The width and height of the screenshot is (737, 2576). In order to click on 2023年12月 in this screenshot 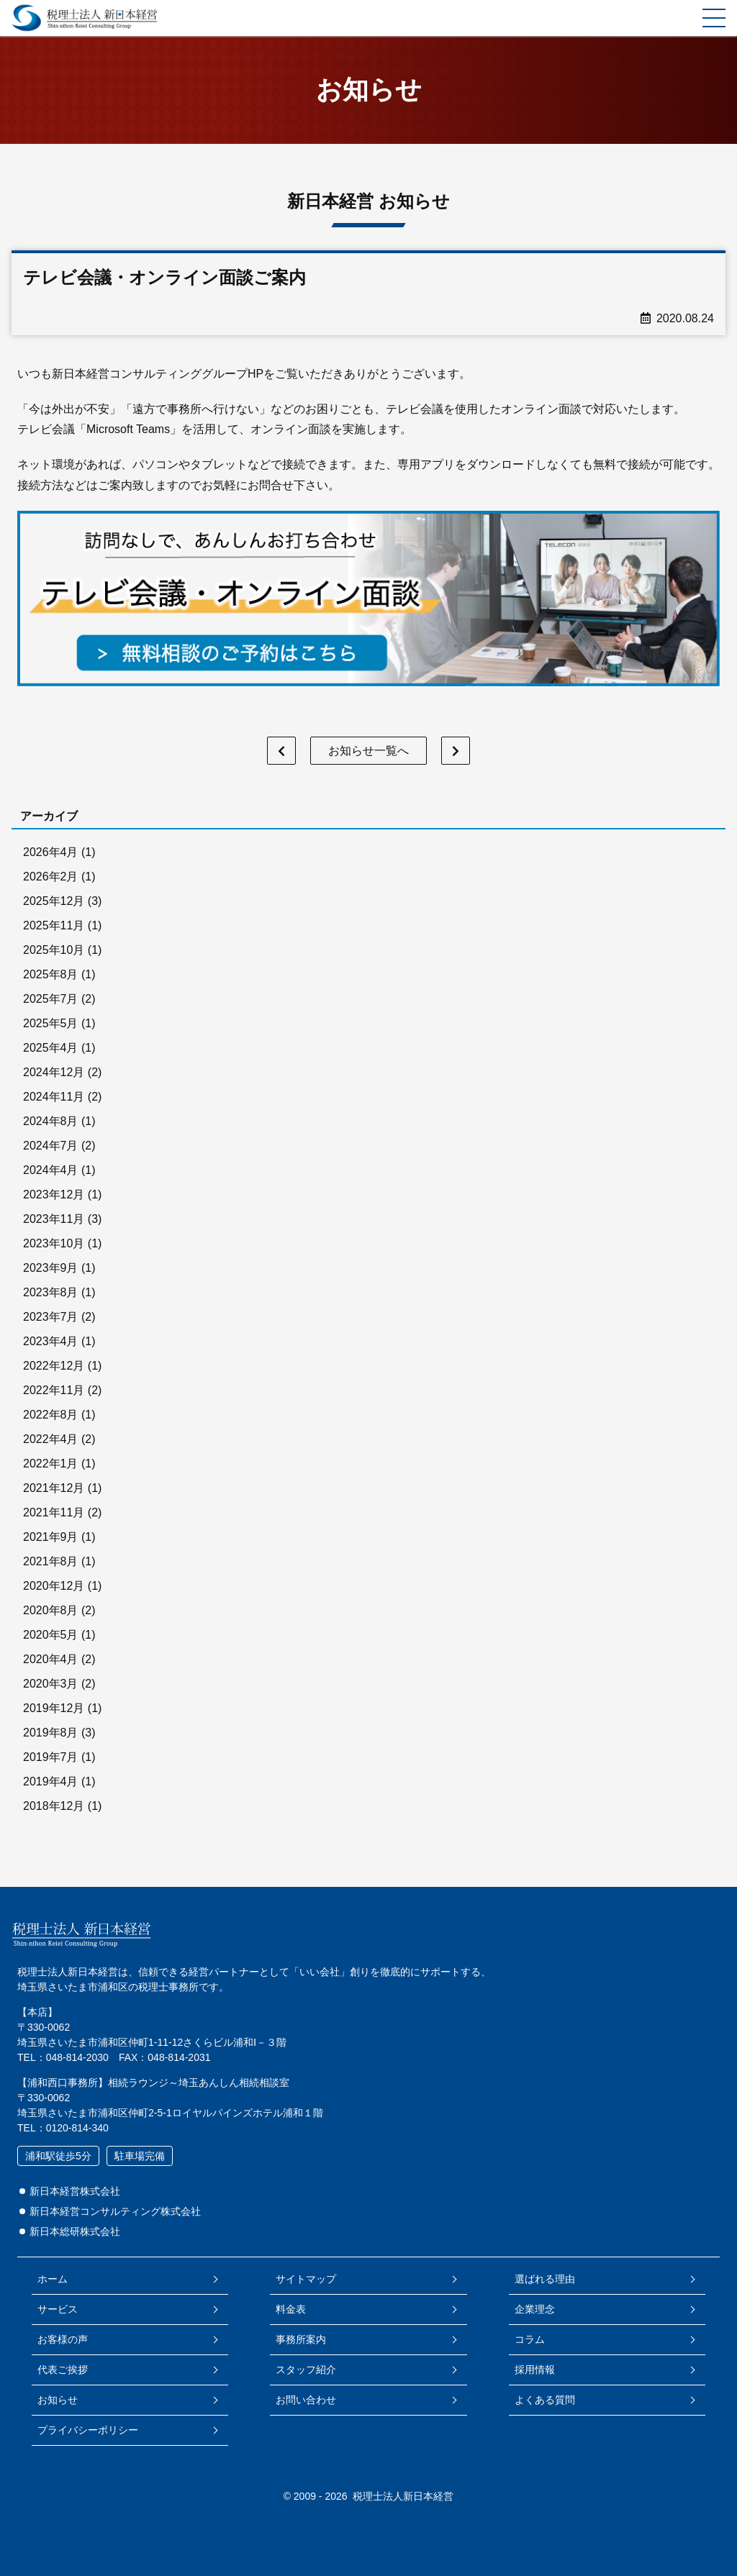, I will do `click(53, 1194)`.